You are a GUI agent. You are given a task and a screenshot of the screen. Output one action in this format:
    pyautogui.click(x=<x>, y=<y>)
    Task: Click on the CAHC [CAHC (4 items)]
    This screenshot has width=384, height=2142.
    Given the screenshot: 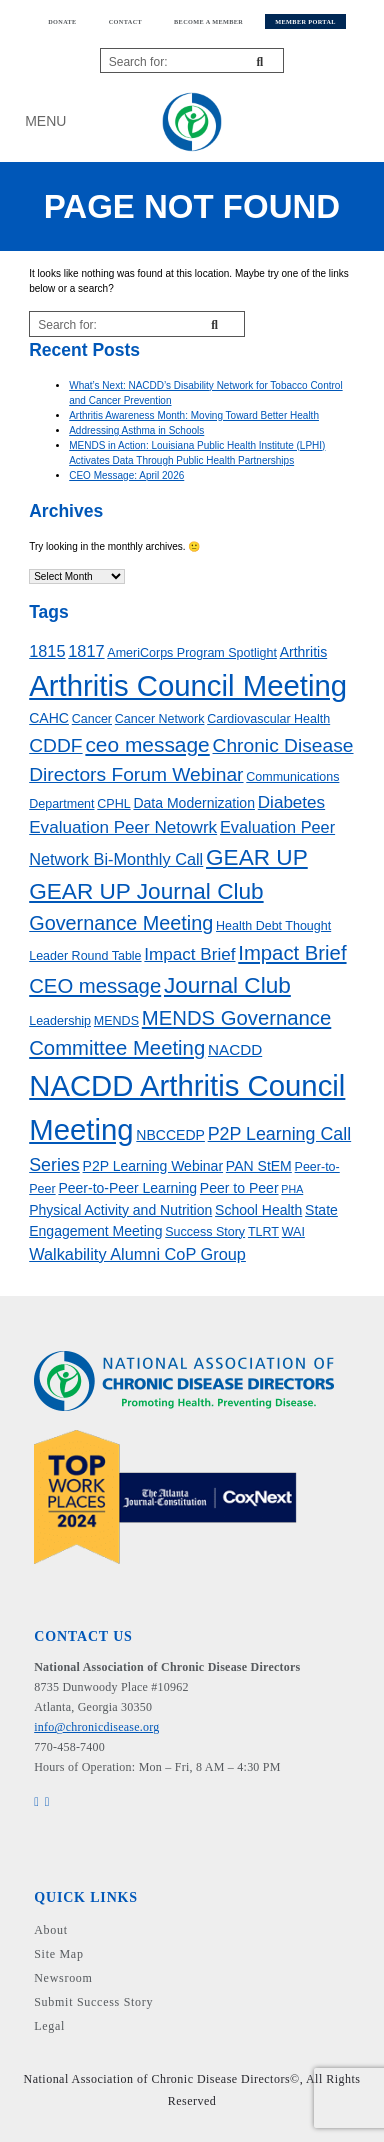 What is the action you would take?
    pyautogui.click(x=49, y=718)
    